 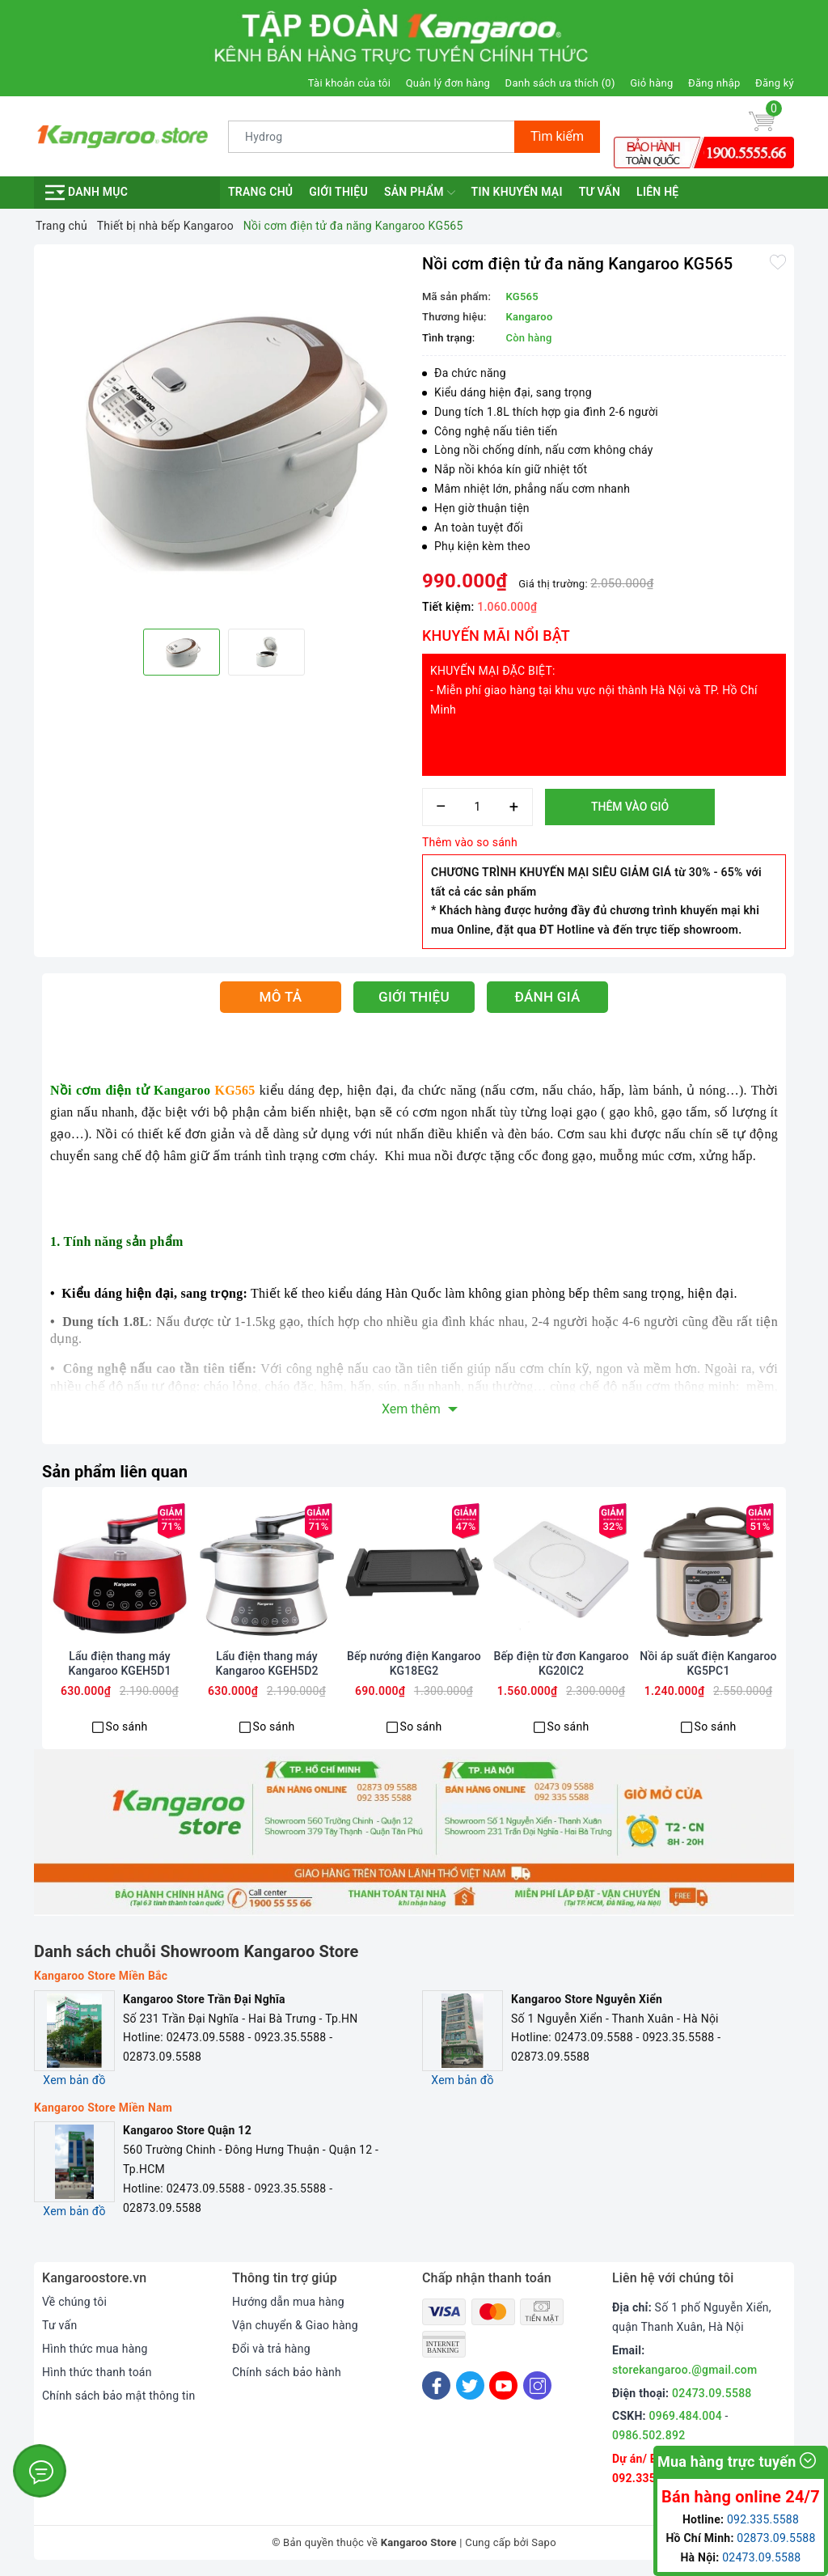 I want to click on Đăng nhập, so click(x=714, y=83).